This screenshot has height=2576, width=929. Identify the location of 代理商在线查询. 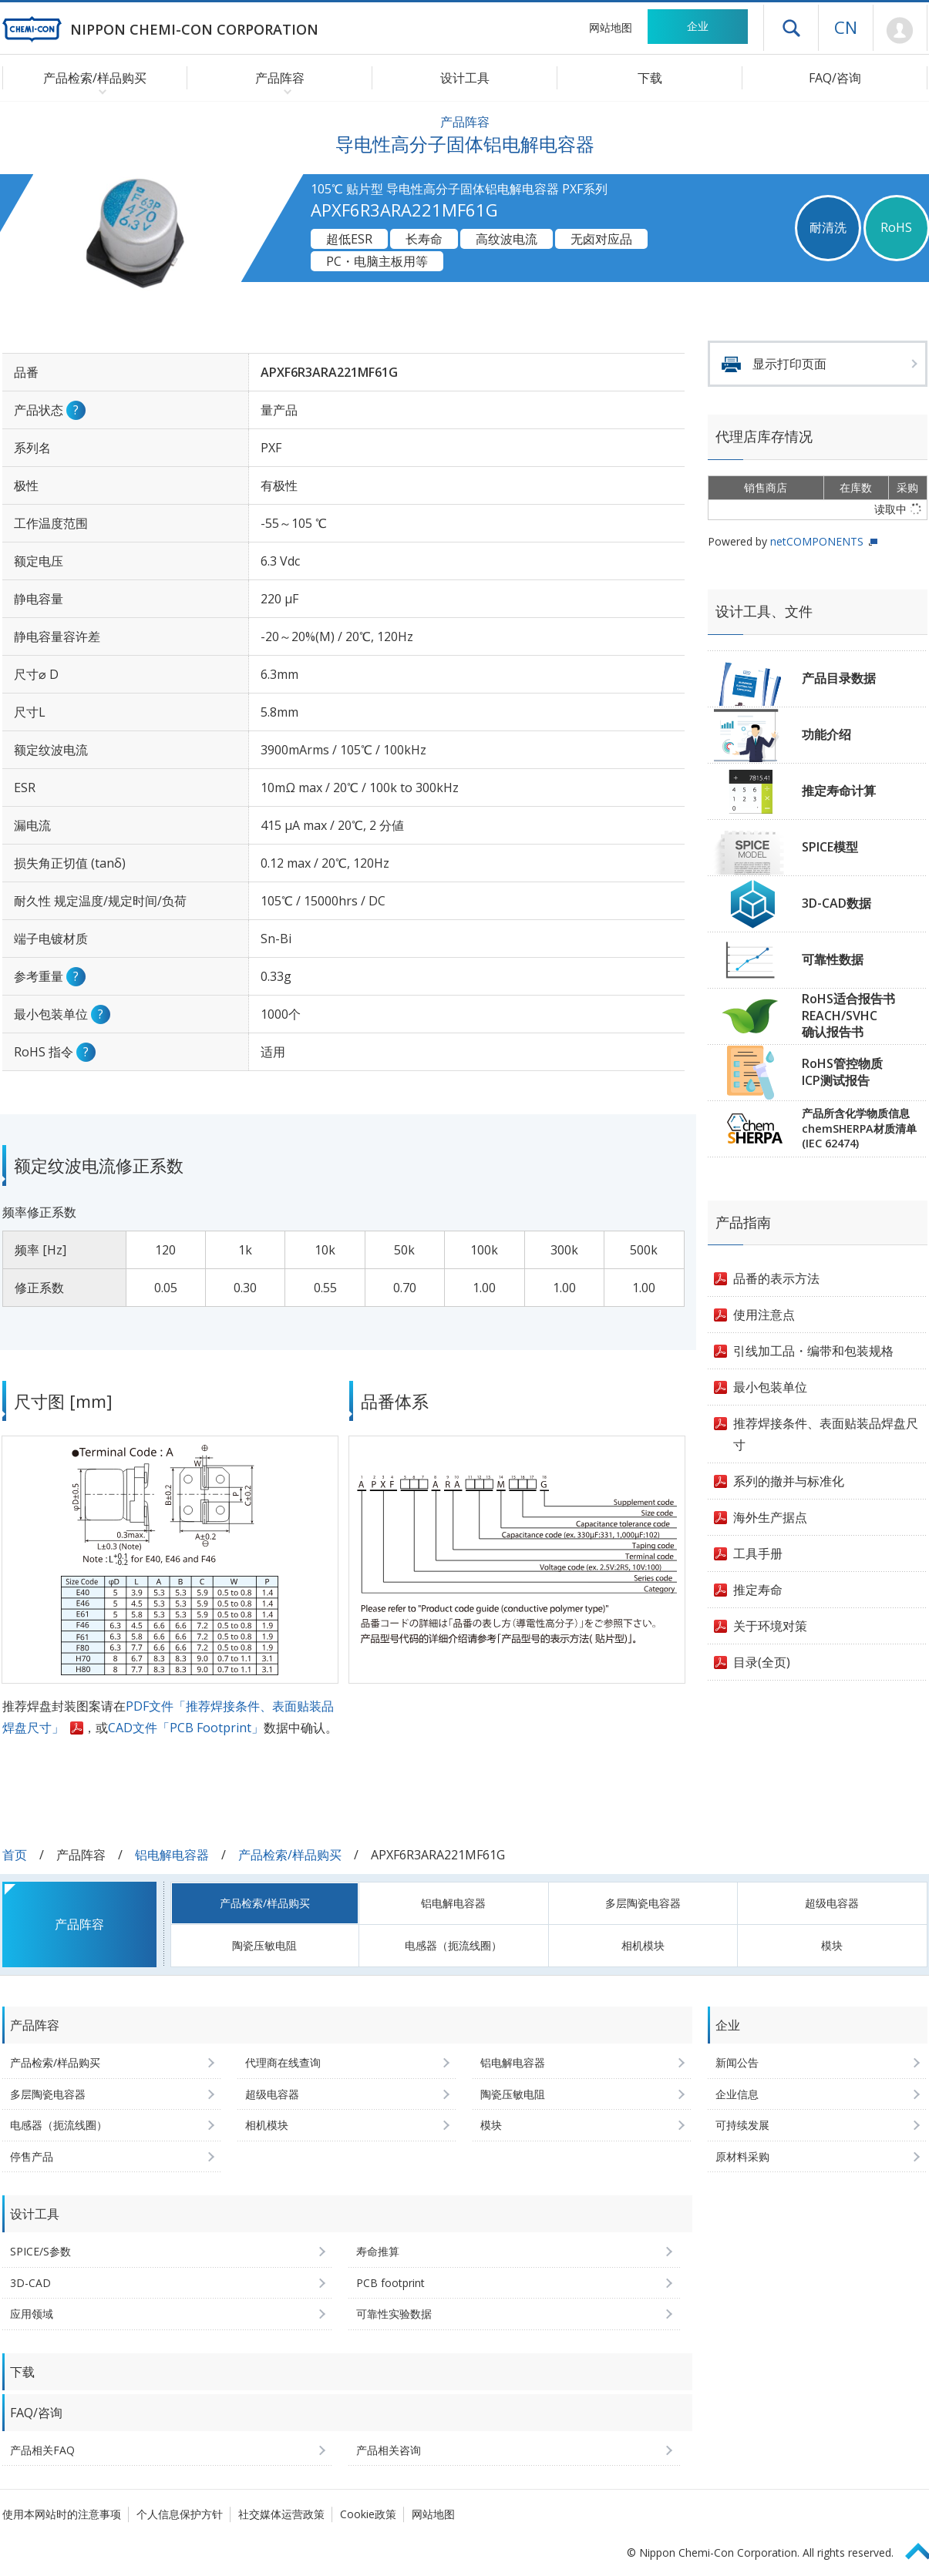
(283, 2062).